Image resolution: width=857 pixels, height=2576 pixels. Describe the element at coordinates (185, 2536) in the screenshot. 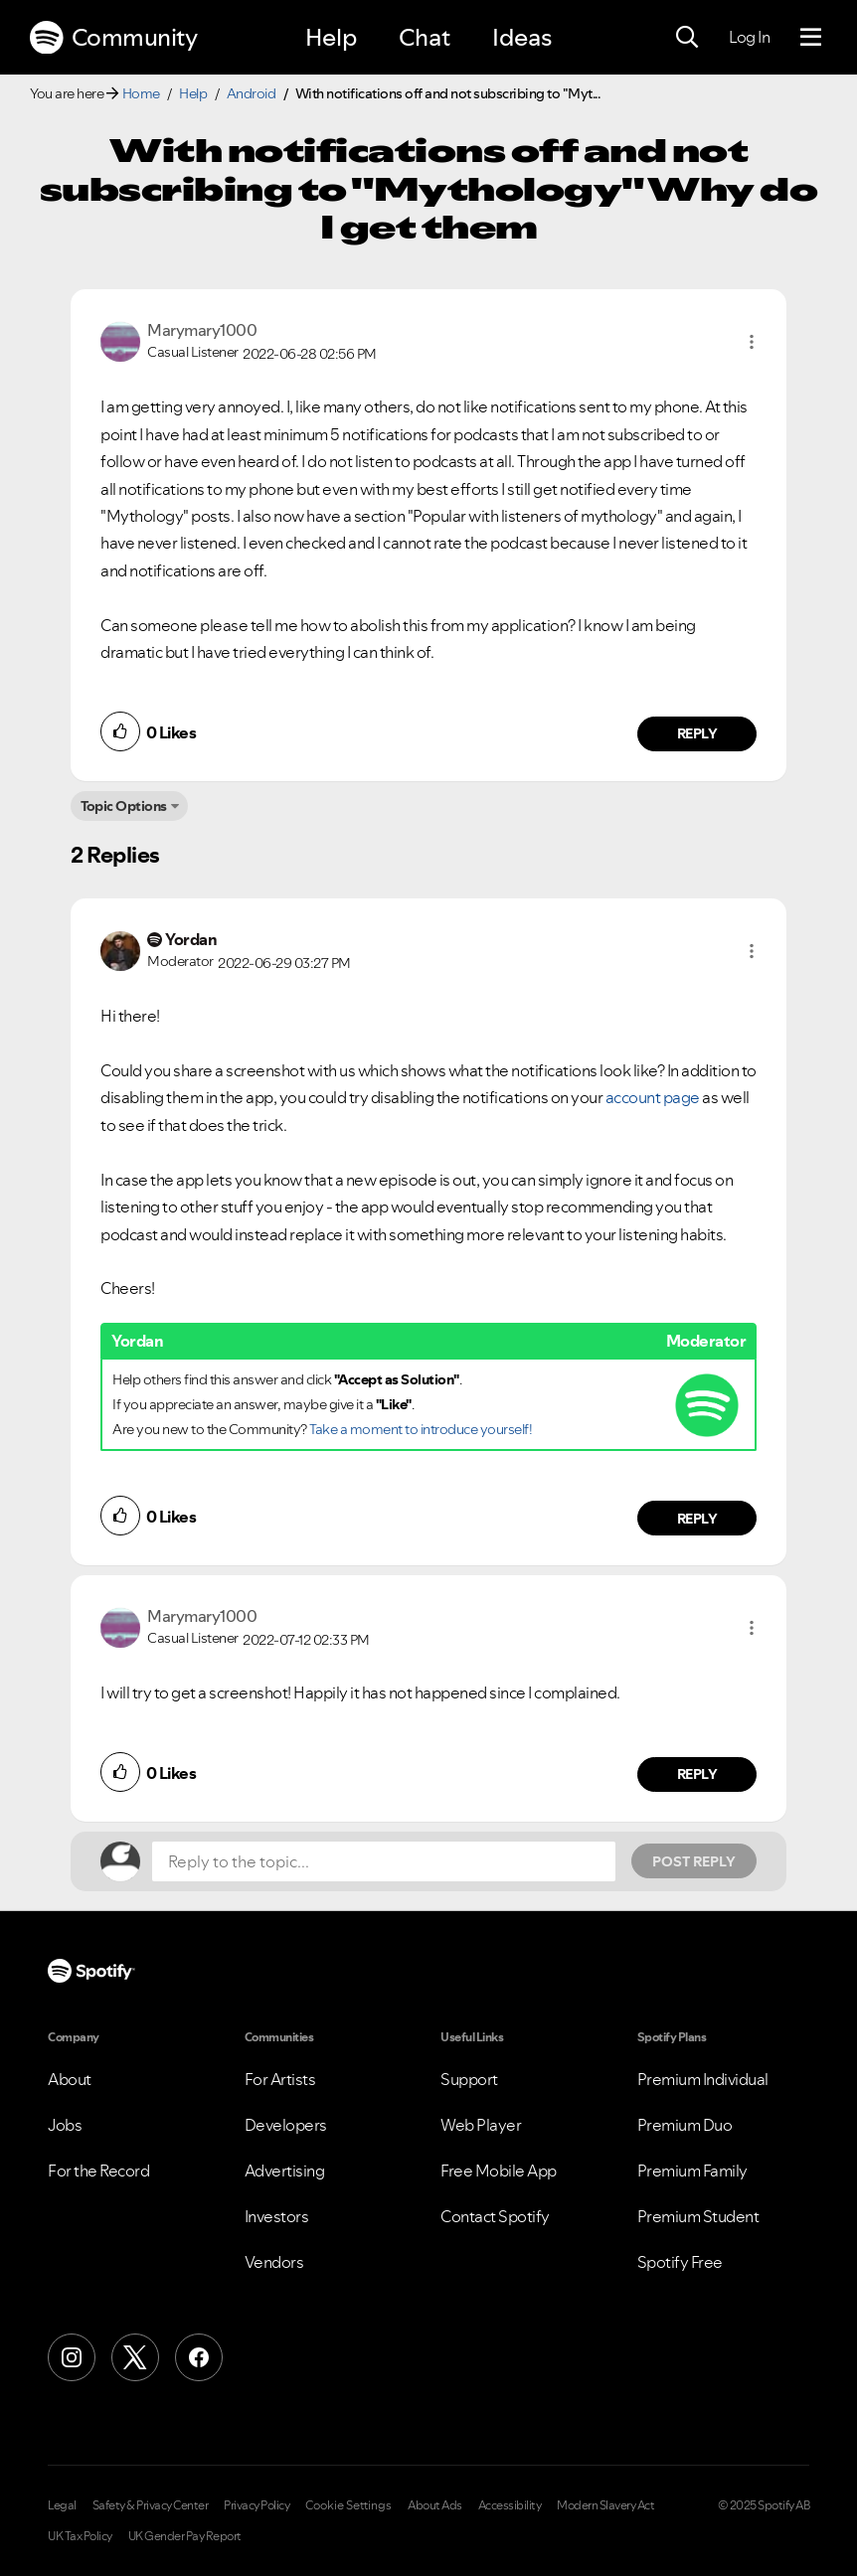

I see `UK Gender Pay Report` at that location.